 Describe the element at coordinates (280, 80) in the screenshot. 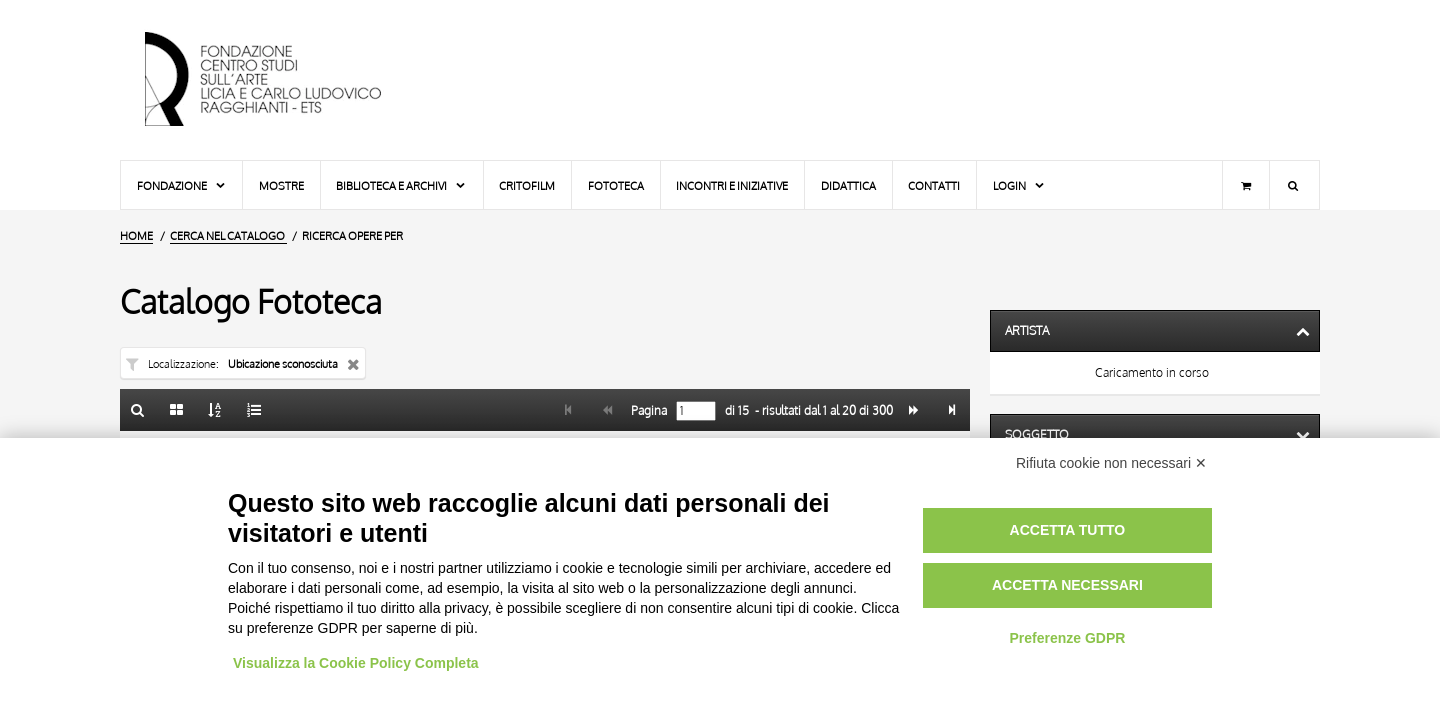

I see `[Vai all'Home Page]` at that location.